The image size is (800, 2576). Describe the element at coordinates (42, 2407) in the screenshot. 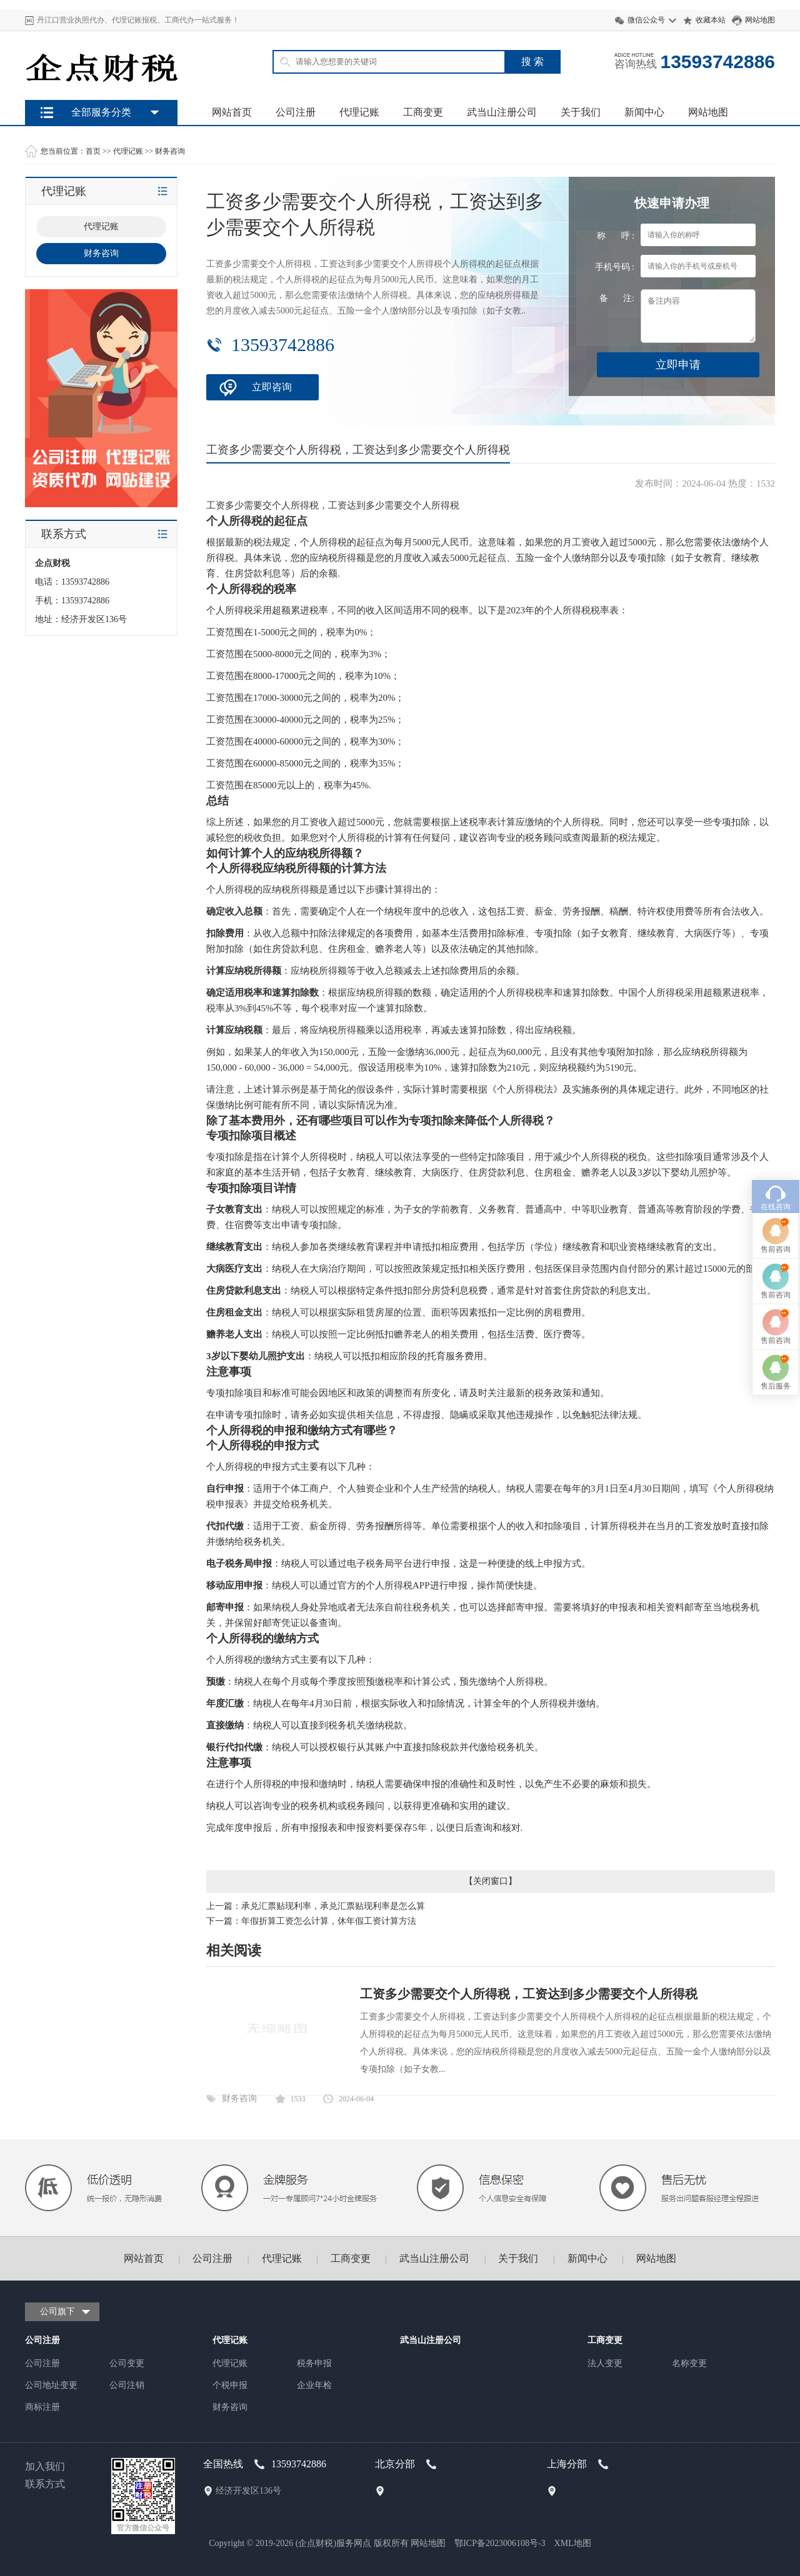

I see `商标注册` at that location.